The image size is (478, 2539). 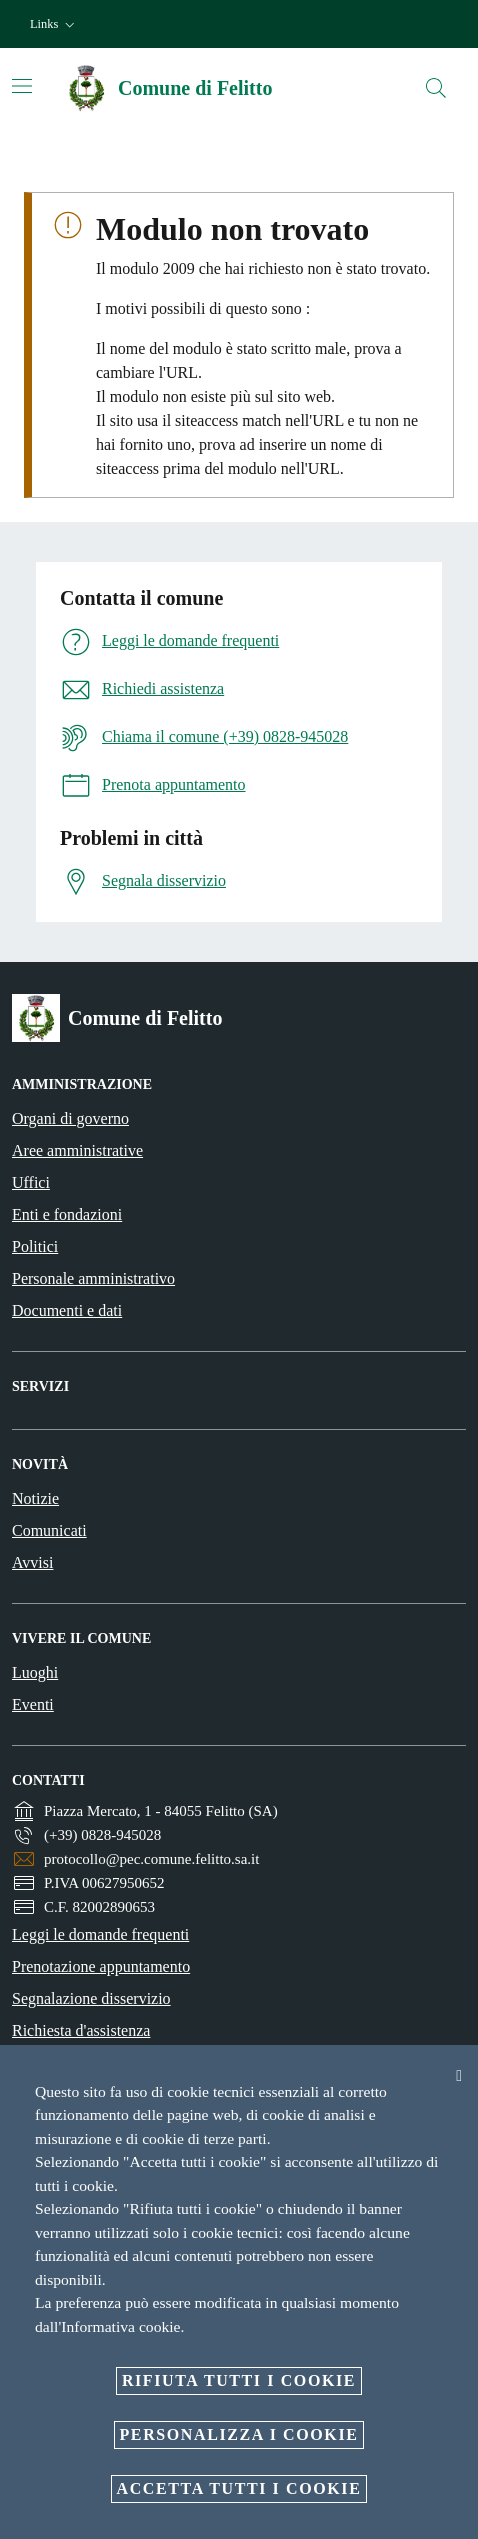 What do you see at coordinates (93, 1278) in the screenshot?
I see `Personale amministrativo` at bounding box center [93, 1278].